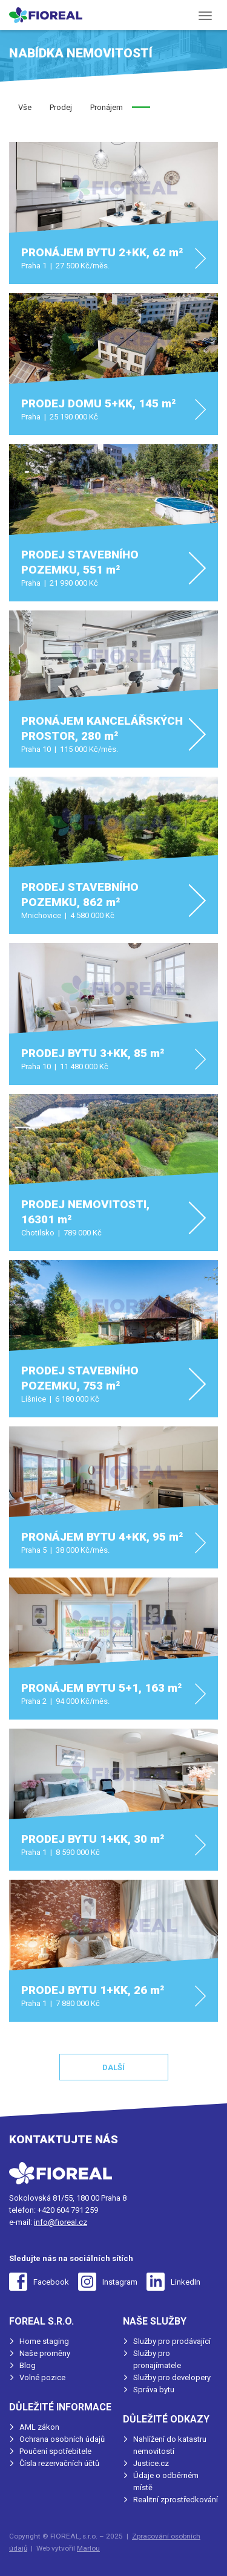 This screenshot has width=227, height=2576. I want to click on Služby pro prodávající, so click(172, 2341).